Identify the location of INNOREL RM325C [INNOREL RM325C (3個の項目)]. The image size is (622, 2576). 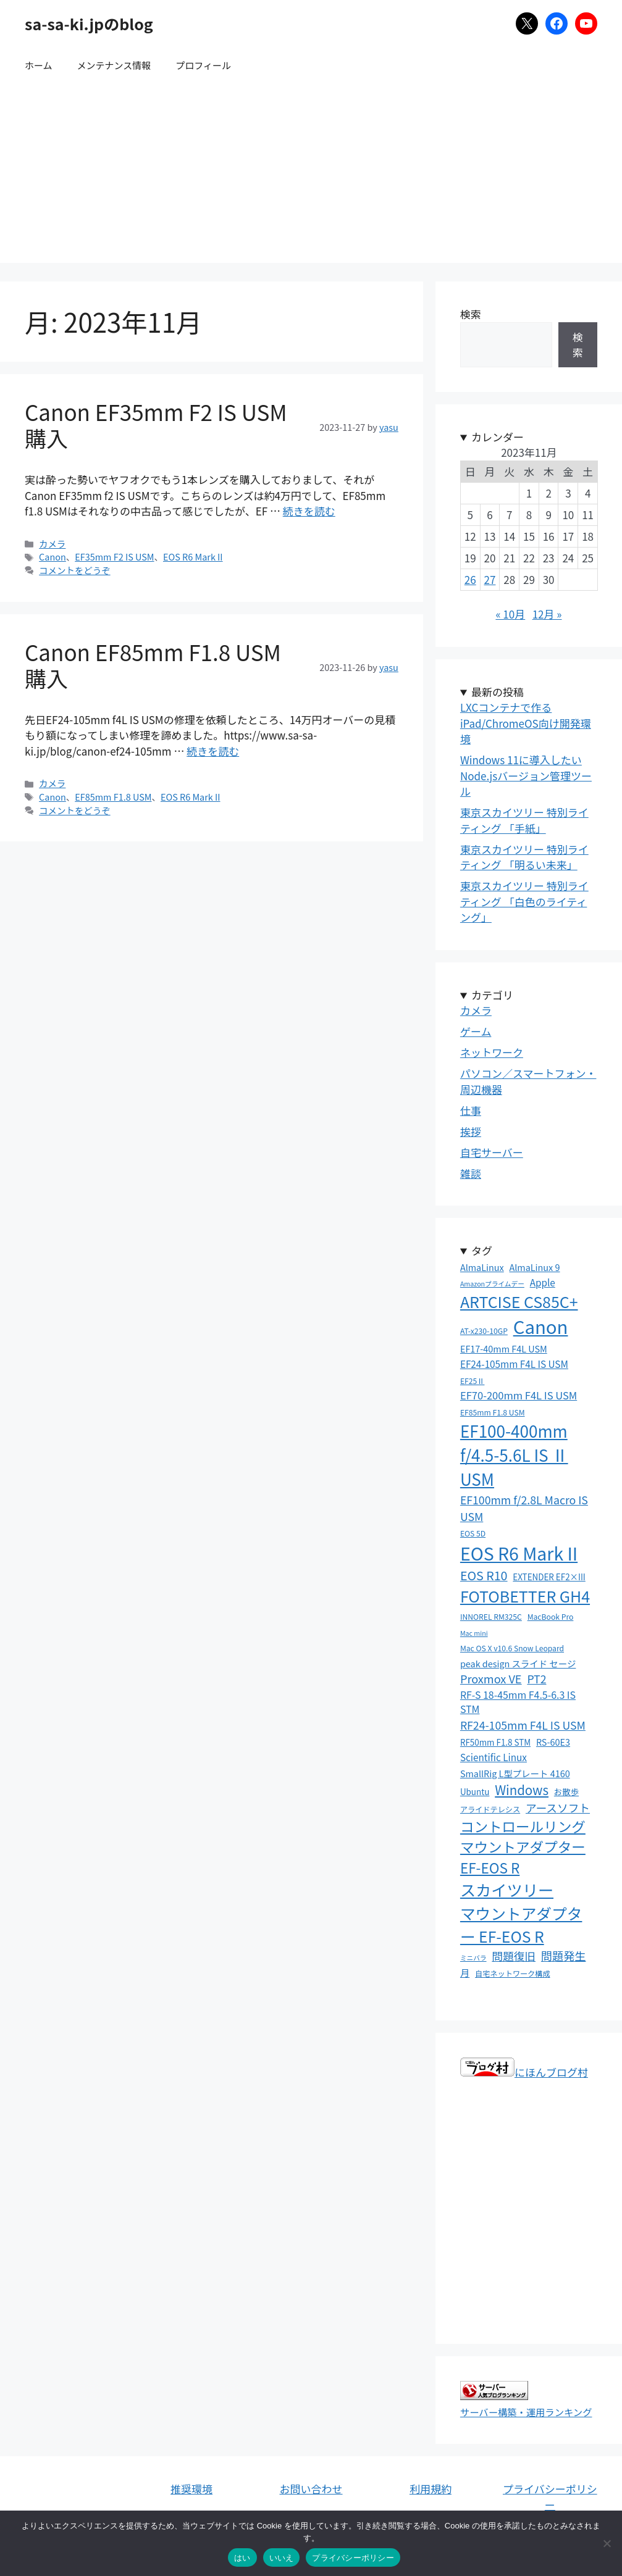
(491, 1616).